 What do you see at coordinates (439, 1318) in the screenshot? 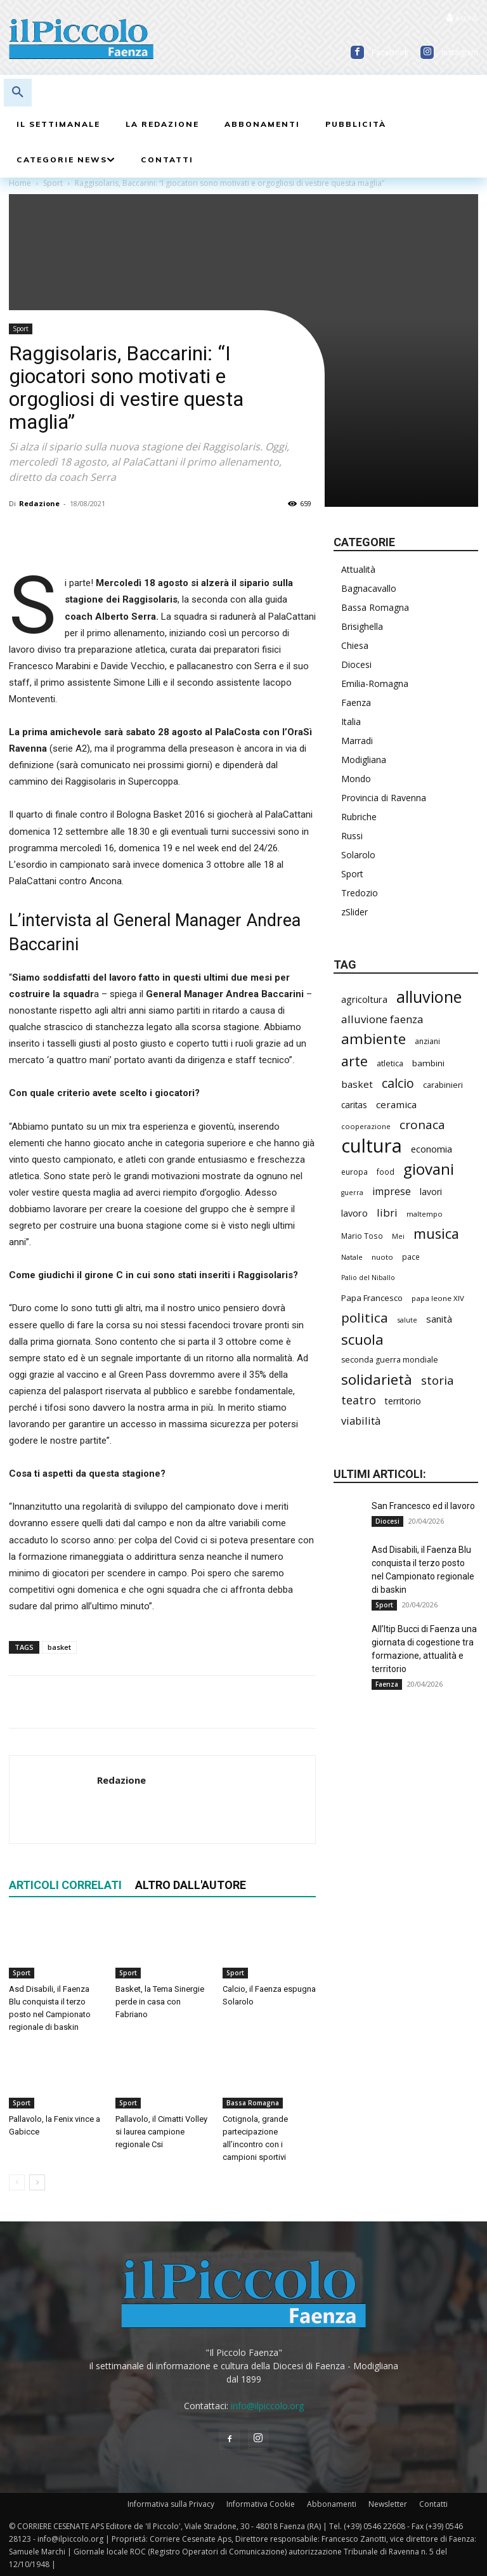
I see `sanità [sanità (311 elementi)]` at bounding box center [439, 1318].